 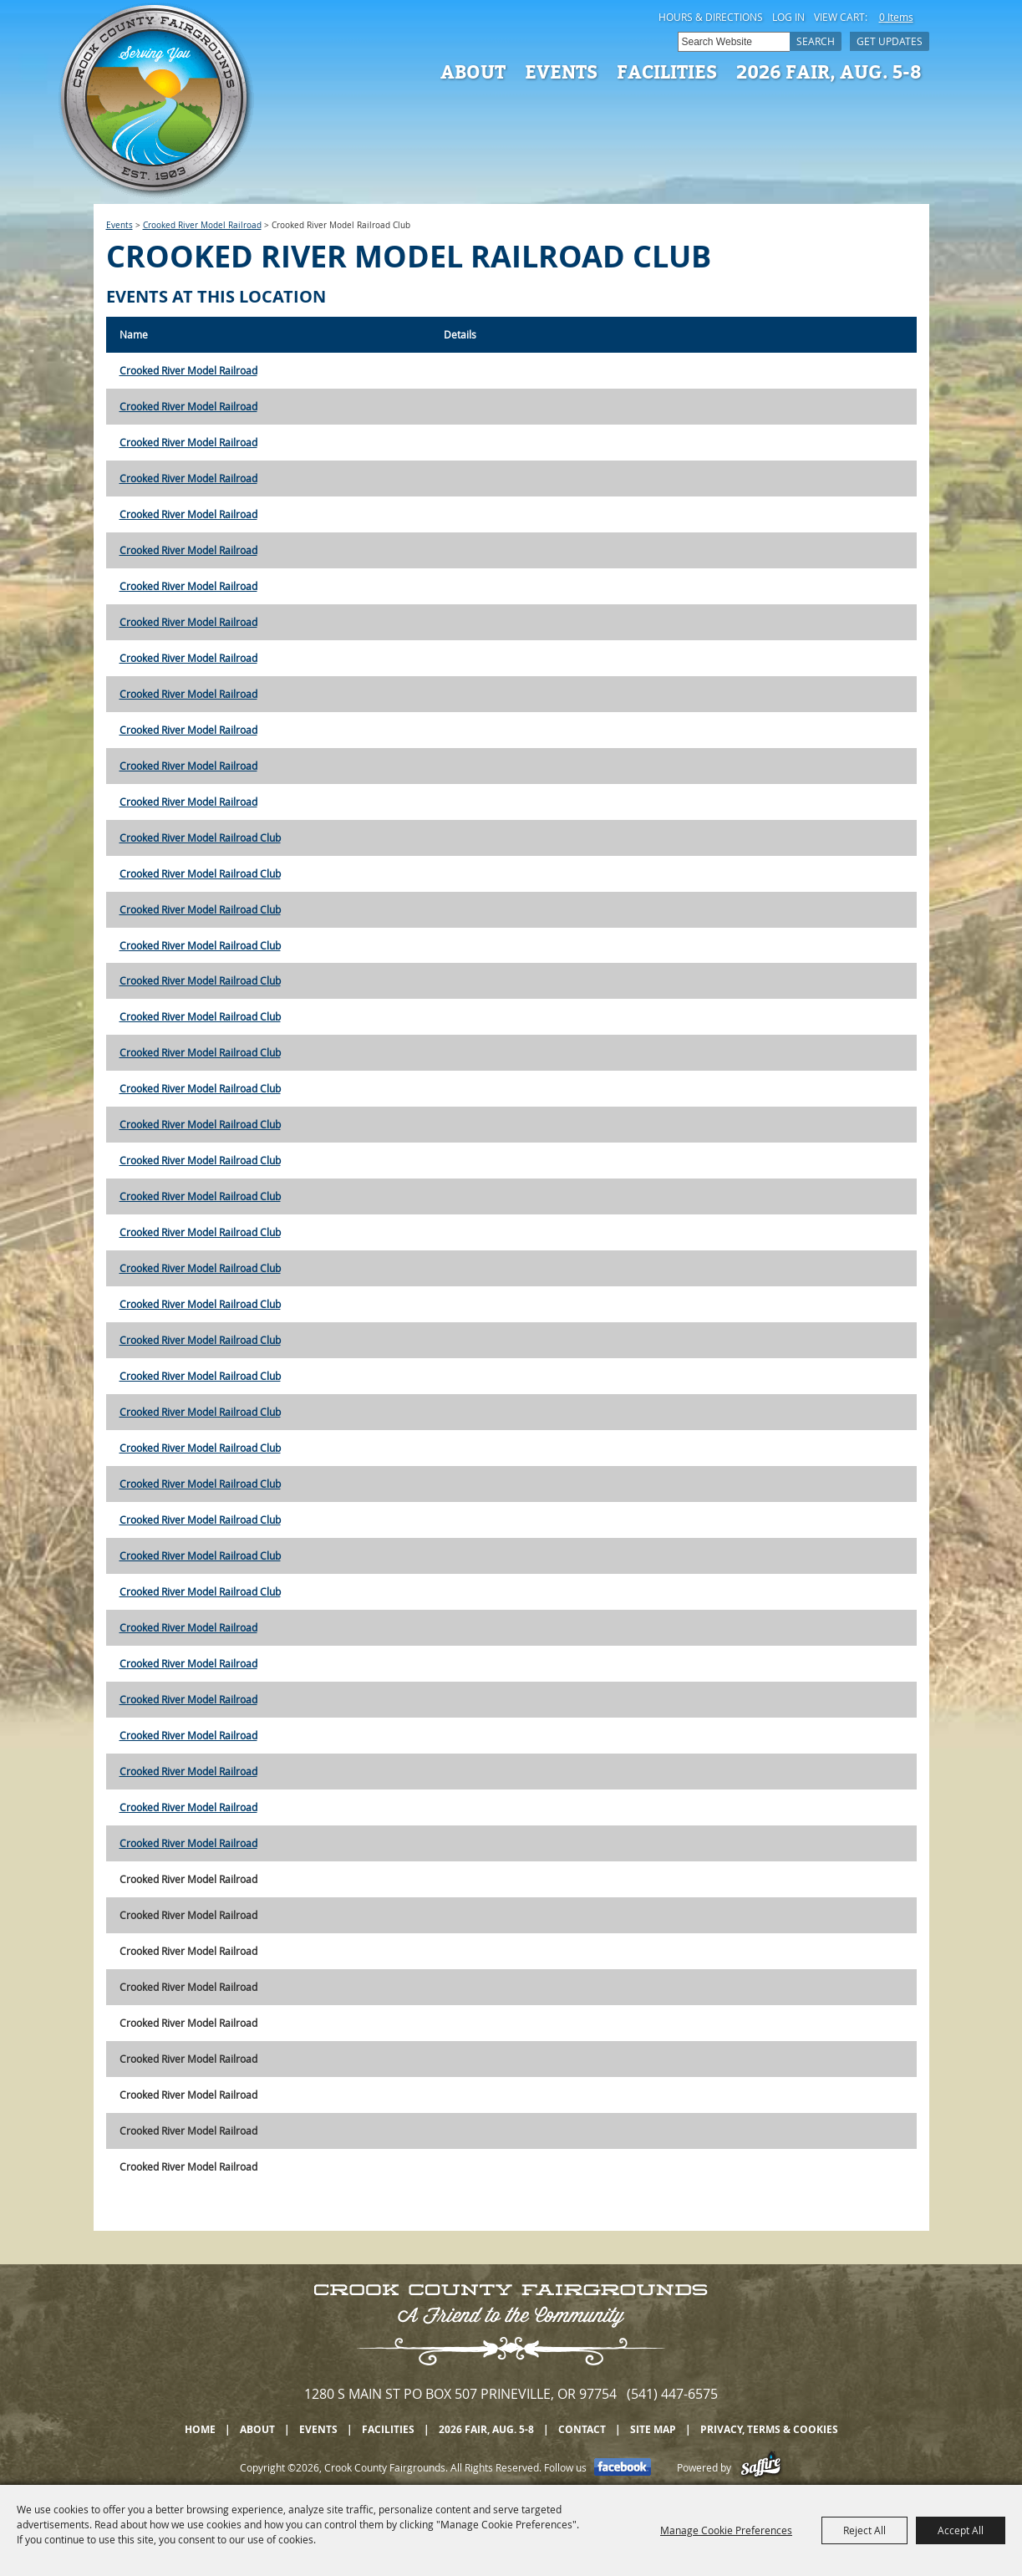 What do you see at coordinates (200, 837) in the screenshot?
I see `Crooked River Model Railroad Club` at bounding box center [200, 837].